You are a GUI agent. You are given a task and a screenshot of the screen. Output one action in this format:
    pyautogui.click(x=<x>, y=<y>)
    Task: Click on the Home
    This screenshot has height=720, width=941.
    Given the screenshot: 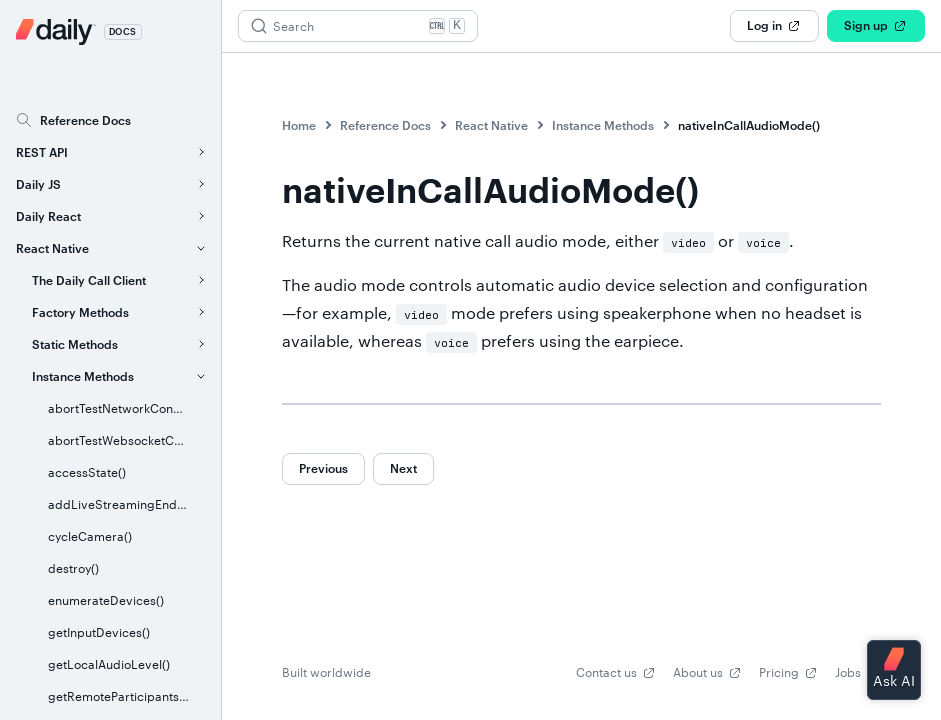 What is the action you would take?
    pyautogui.click(x=299, y=125)
    